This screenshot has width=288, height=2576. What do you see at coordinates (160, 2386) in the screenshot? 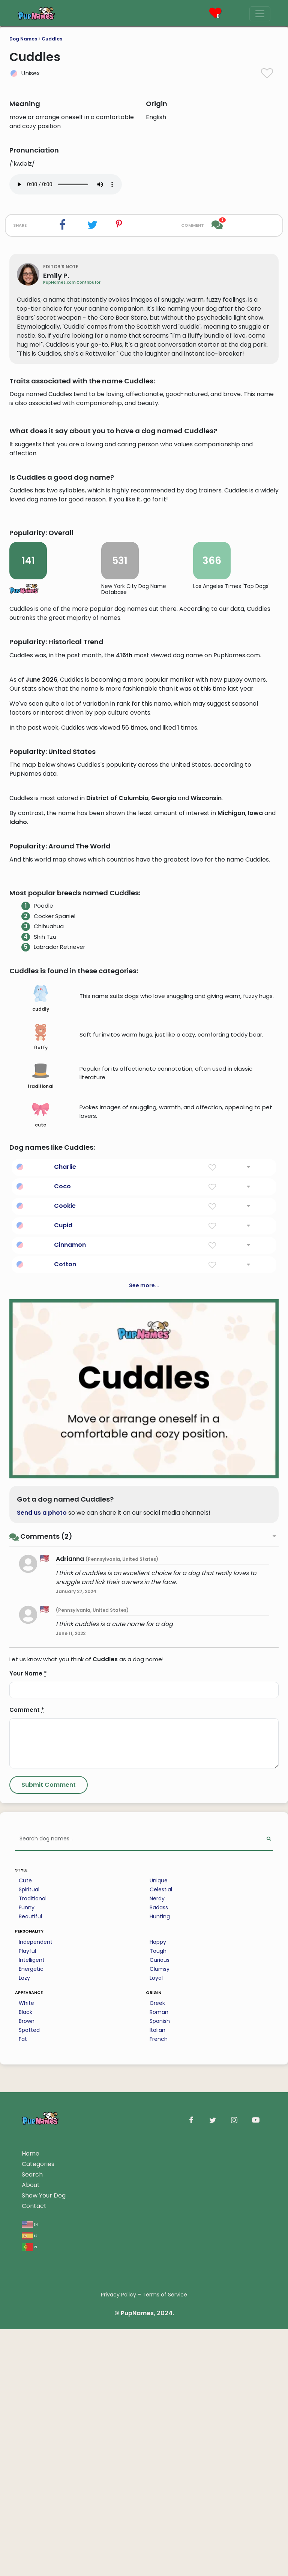
I see `Clumsy` at bounding box center [160, 2386].